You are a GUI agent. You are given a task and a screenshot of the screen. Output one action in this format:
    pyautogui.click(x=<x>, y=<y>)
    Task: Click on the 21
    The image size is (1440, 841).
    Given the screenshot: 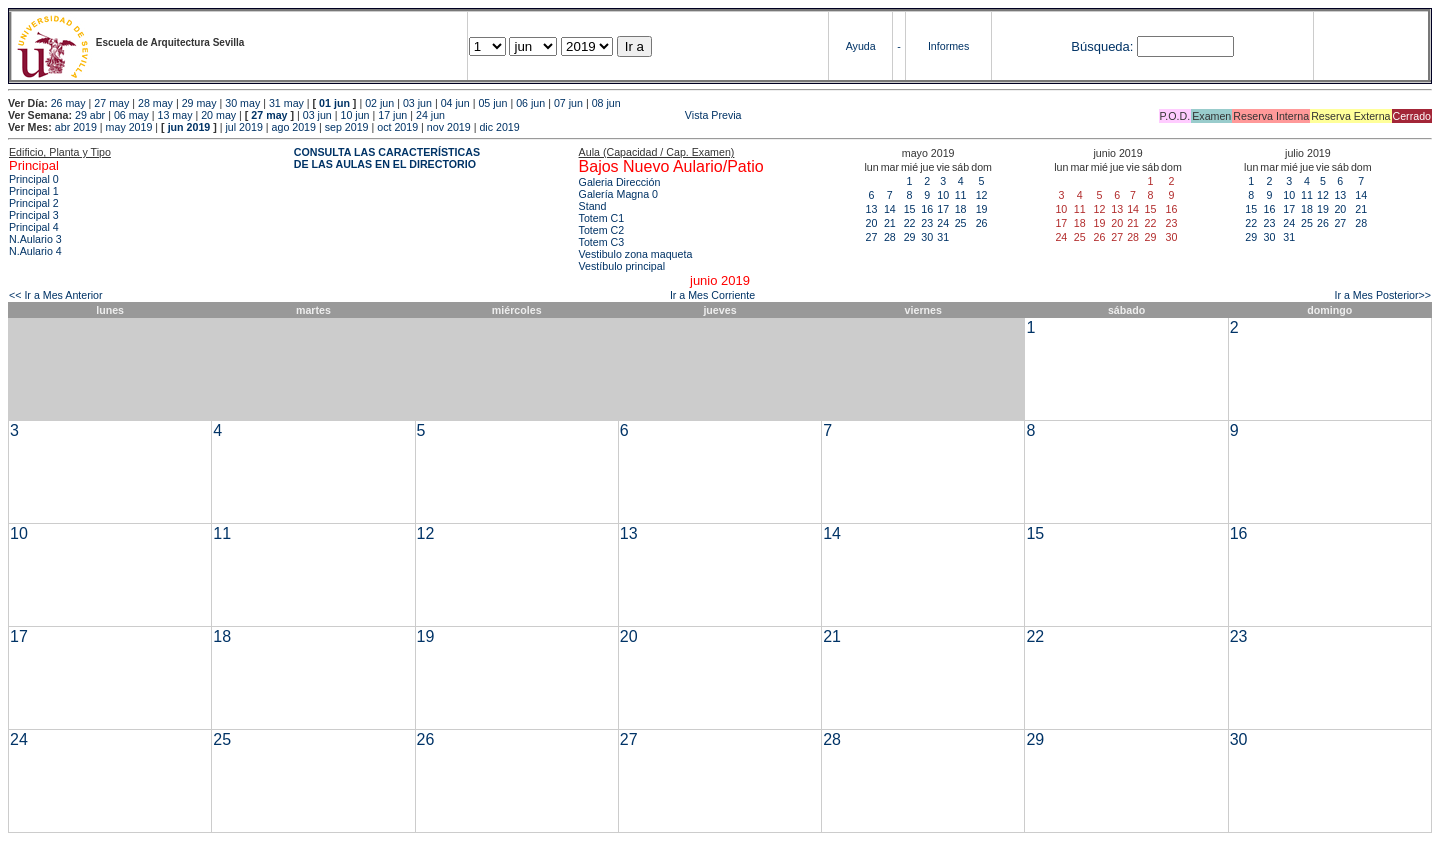 What is the action you would take?
    pyautogui.click(x=890, y=223)
    